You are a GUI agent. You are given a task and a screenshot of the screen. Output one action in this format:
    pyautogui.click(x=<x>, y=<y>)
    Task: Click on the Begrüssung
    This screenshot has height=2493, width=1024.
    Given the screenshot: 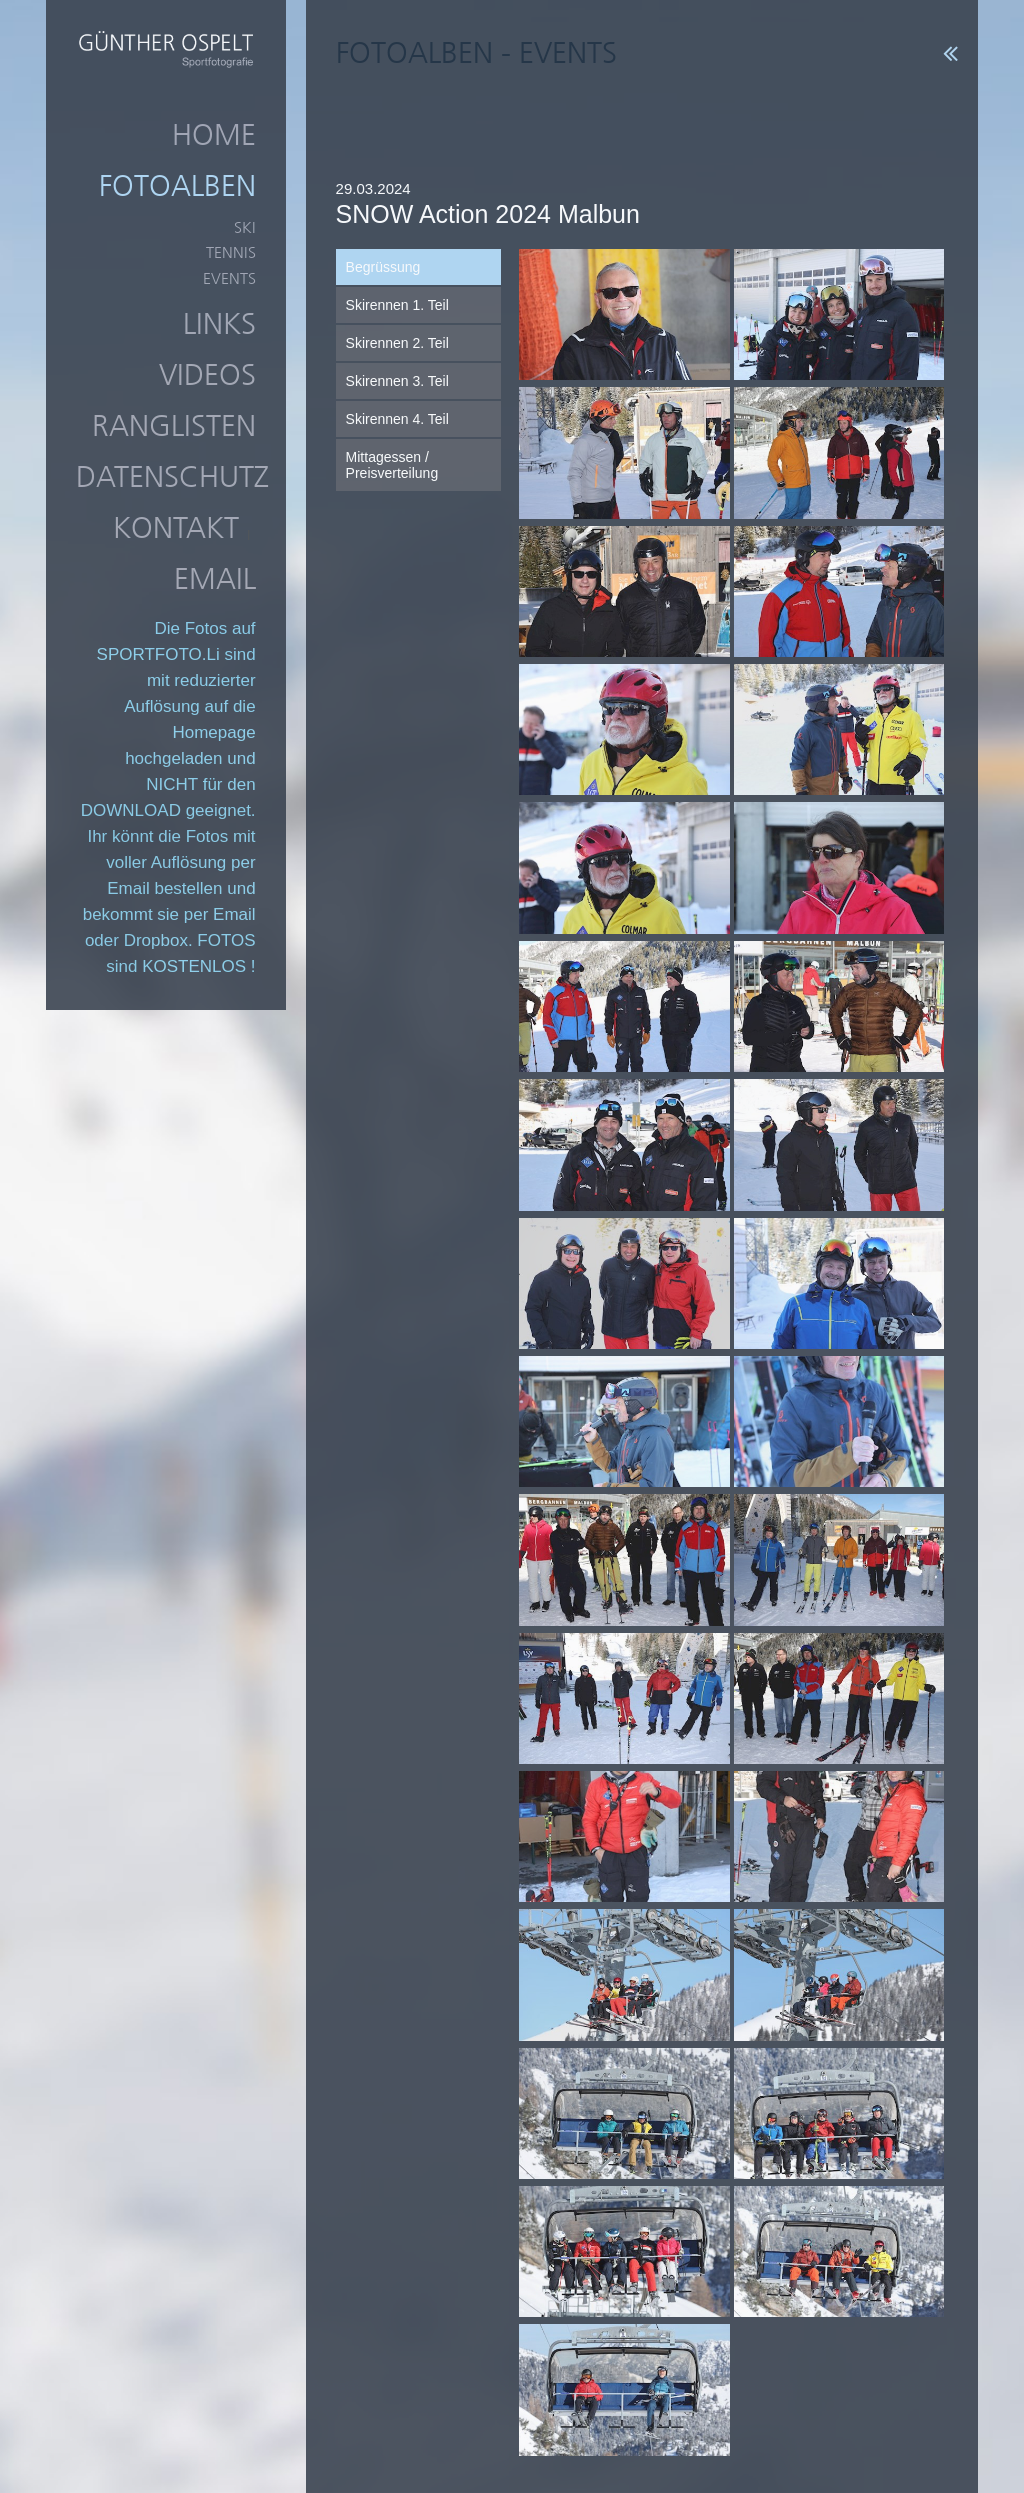 What is the action you would take?
    pyautogui.click(x=383, y=267)
    